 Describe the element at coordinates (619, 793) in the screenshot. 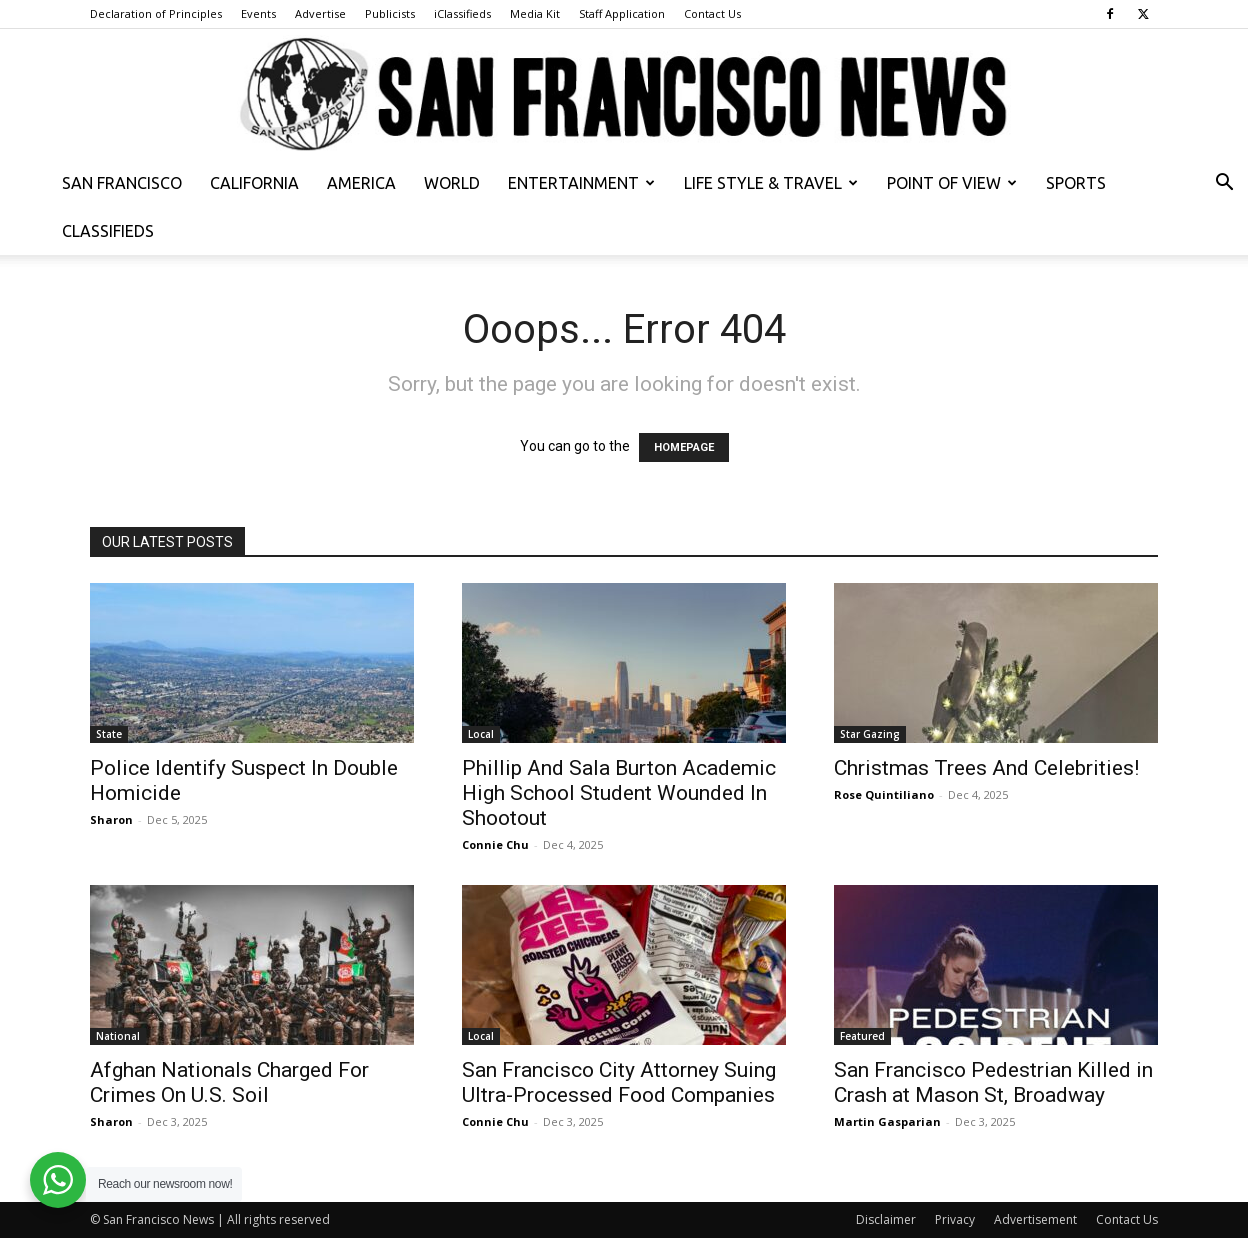

I see `Phillip And Sala Burton Academic High School Student Wounded In Shootout` at that location.